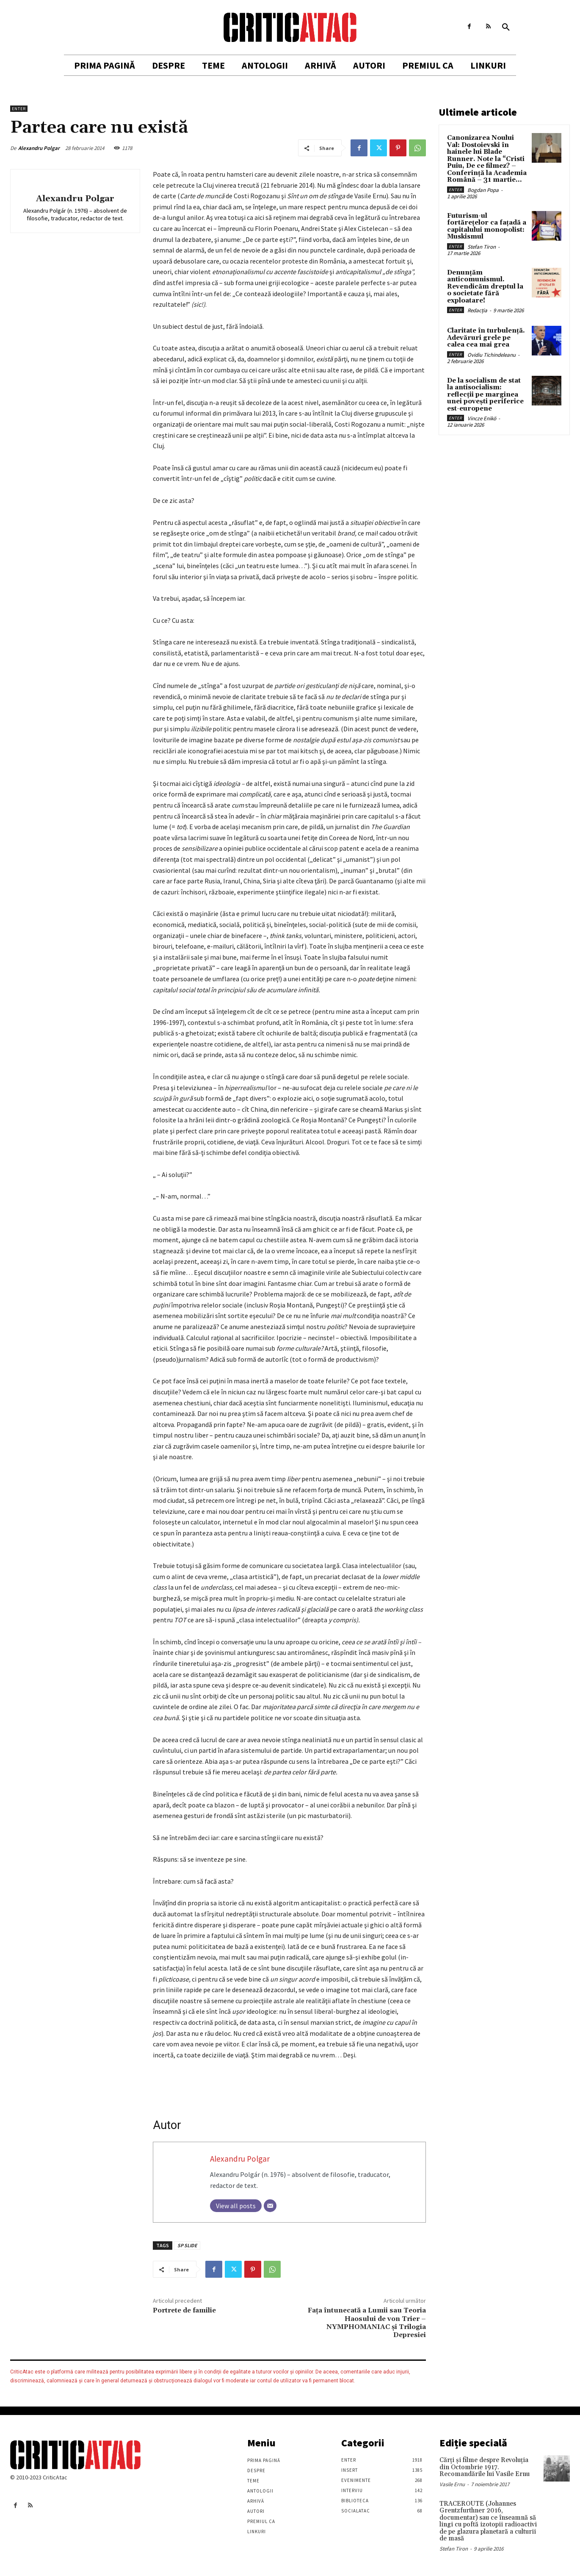 This screenshot has width=580, height=2576. What do you see at coordinates (484, 2467) in the screenshot?
I see `Cărţi şi filme despre Revoluţia din Octombrie 1917. Recomandările lui Vasile Ernu` at bounding box center [484, 2467].